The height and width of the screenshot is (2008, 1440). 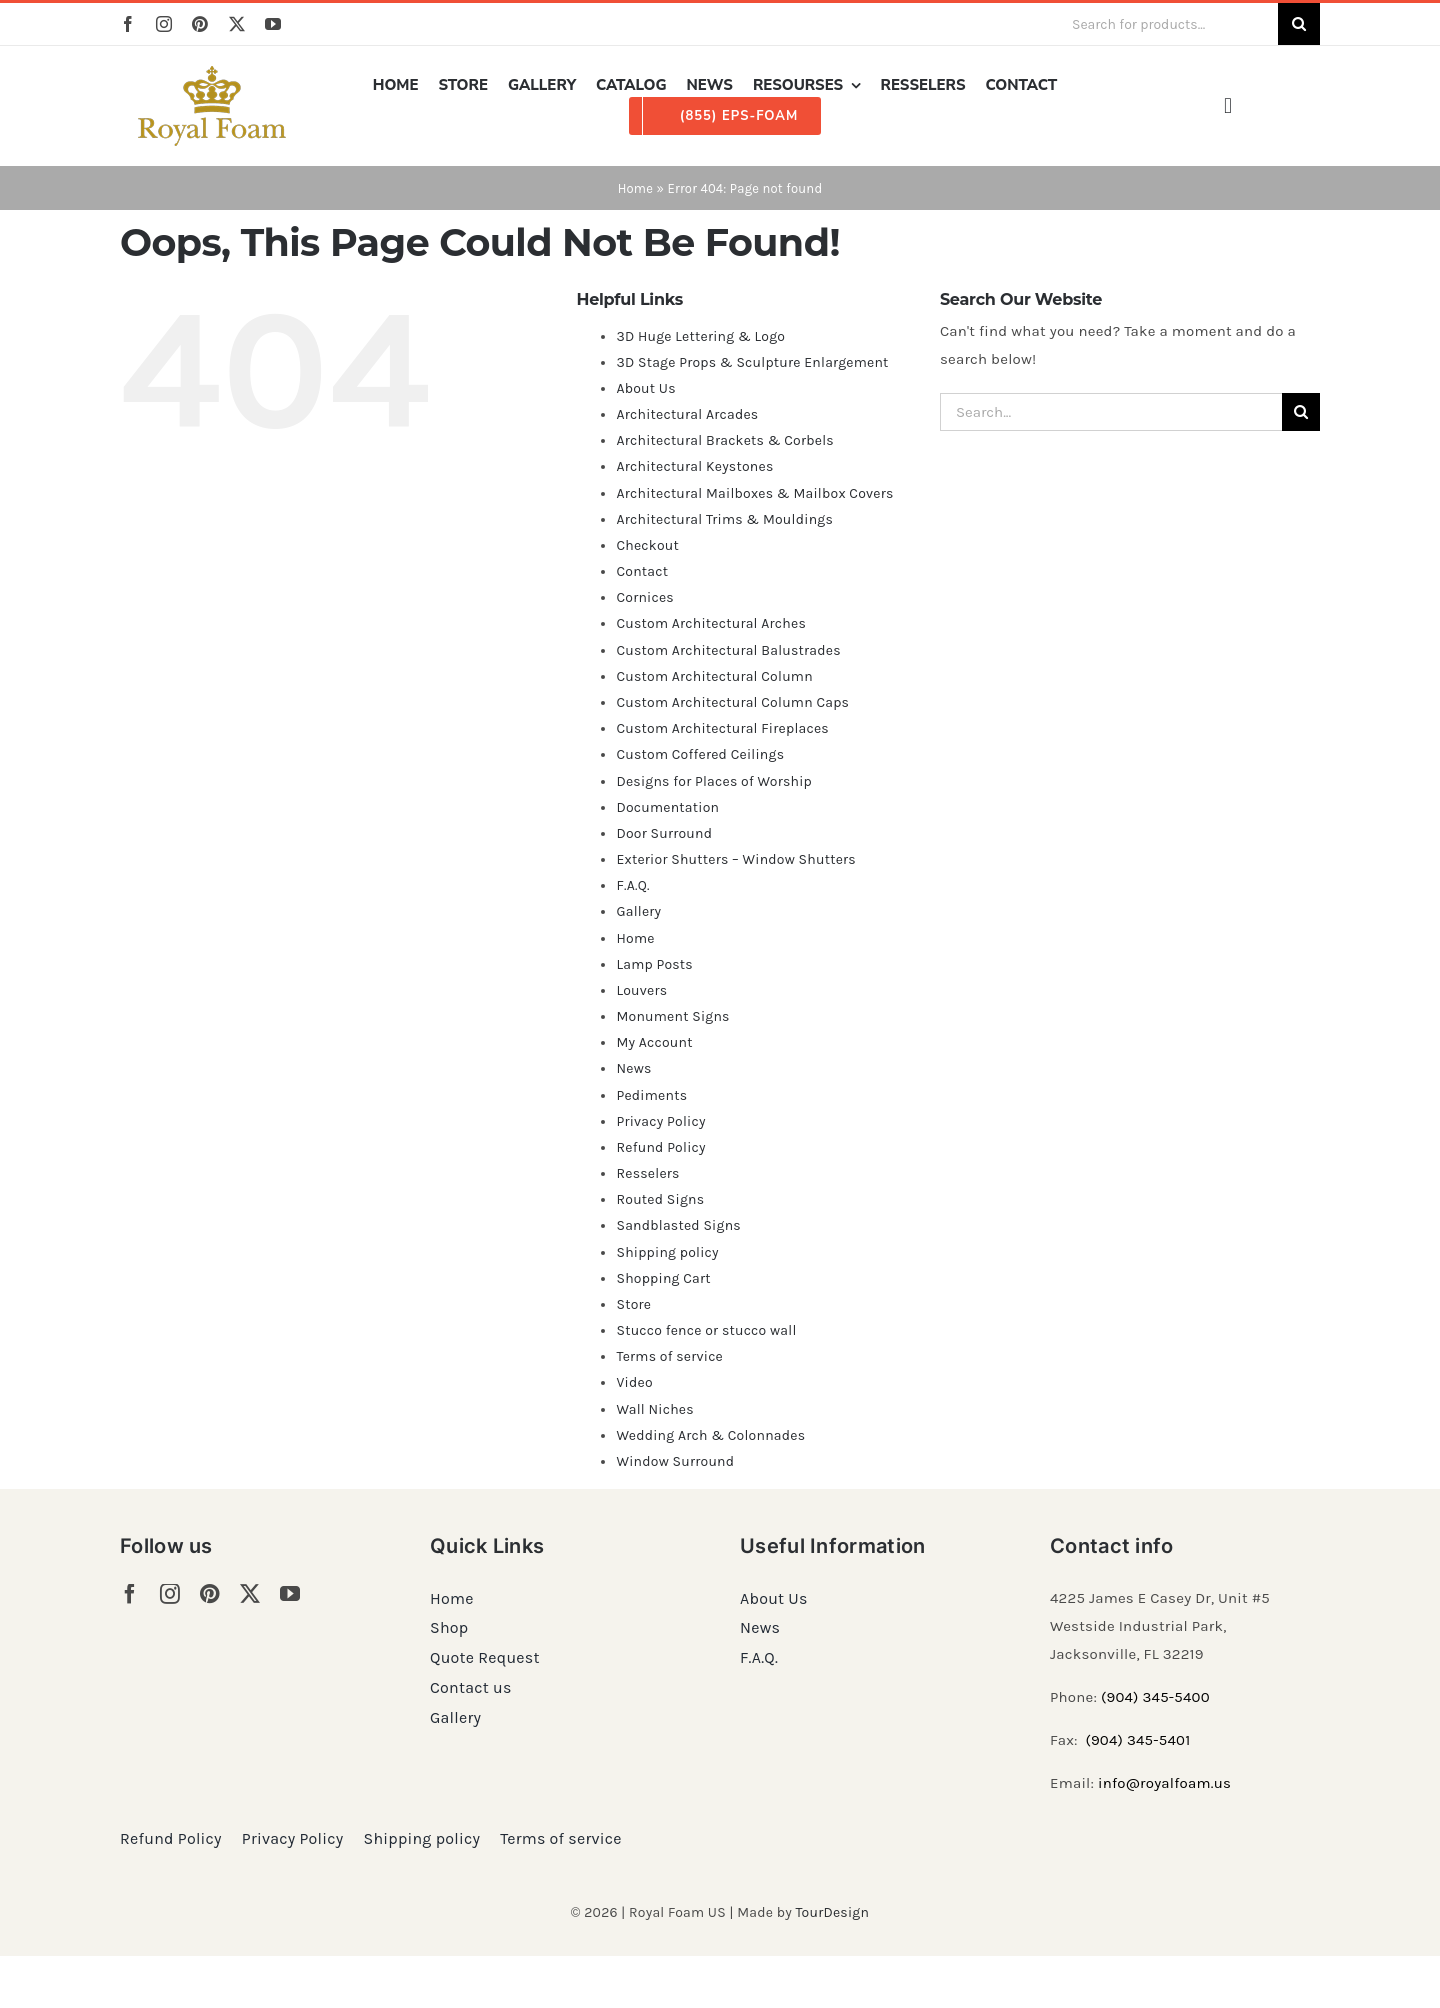 What do you see at coordinates (642, 571) in the screenshot?
I see `Contact` at bounding box center [642, 571].